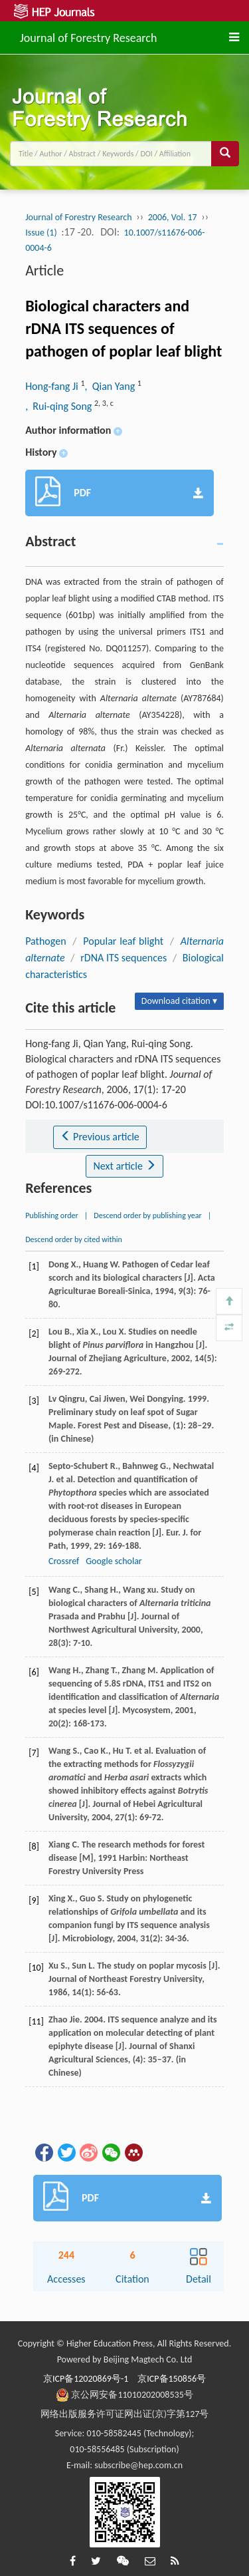  I want to click on Publishing order, so click(51, 1215).